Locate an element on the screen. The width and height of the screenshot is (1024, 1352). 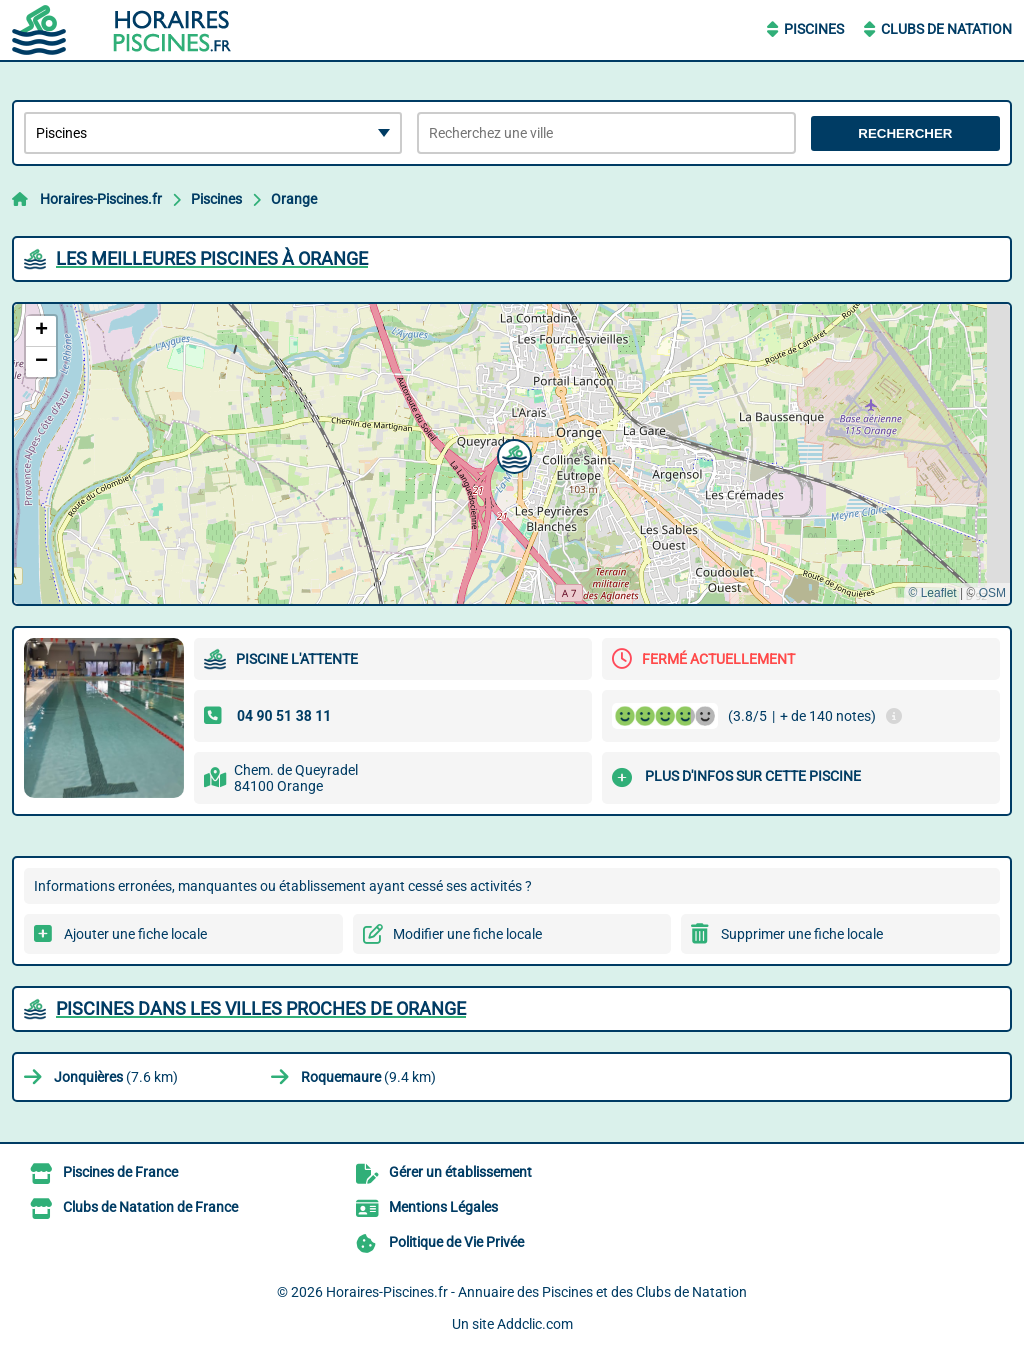
(7.6 km) is located at coordinates (116, 1077).